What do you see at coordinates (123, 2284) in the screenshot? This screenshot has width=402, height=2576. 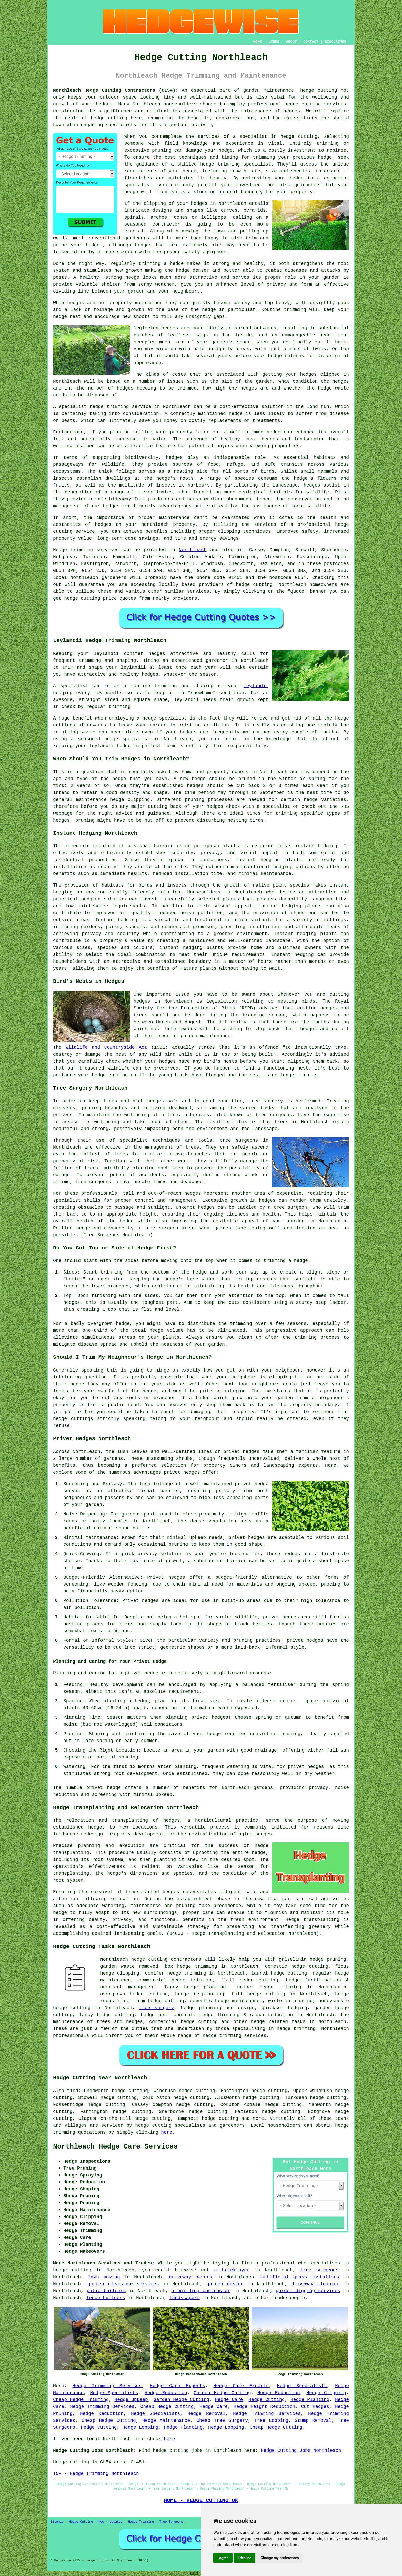 I see `garden clearance services` at bounding box center [123, 2284].